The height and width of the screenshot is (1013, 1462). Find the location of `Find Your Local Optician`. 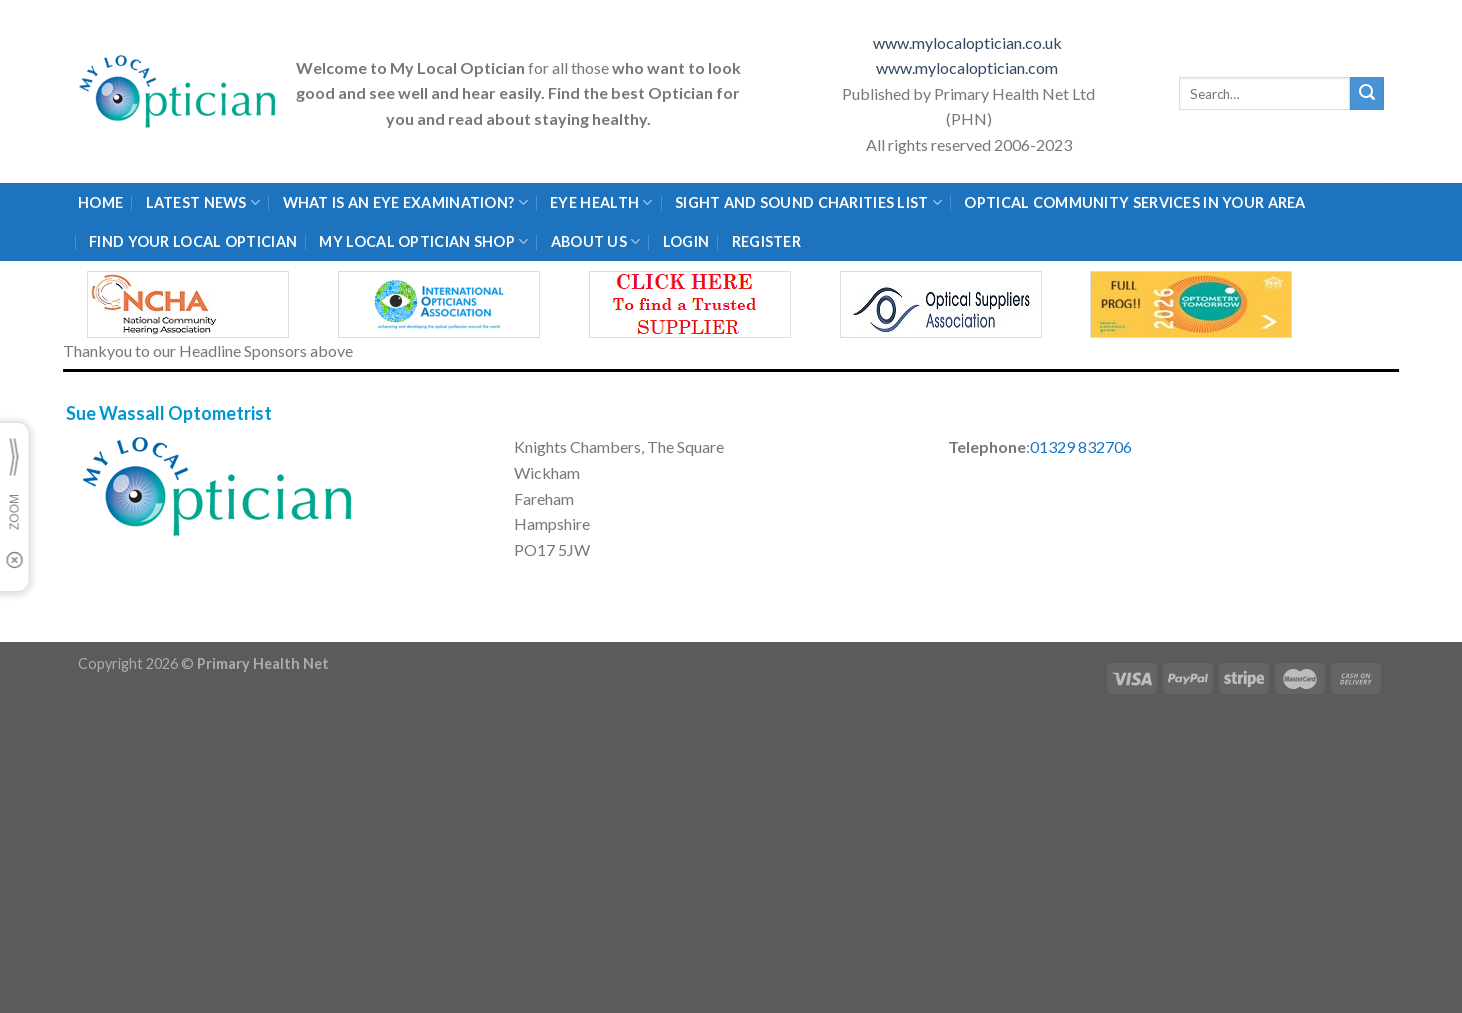

Find Your Local Optician is located at coordinates (193, 241).